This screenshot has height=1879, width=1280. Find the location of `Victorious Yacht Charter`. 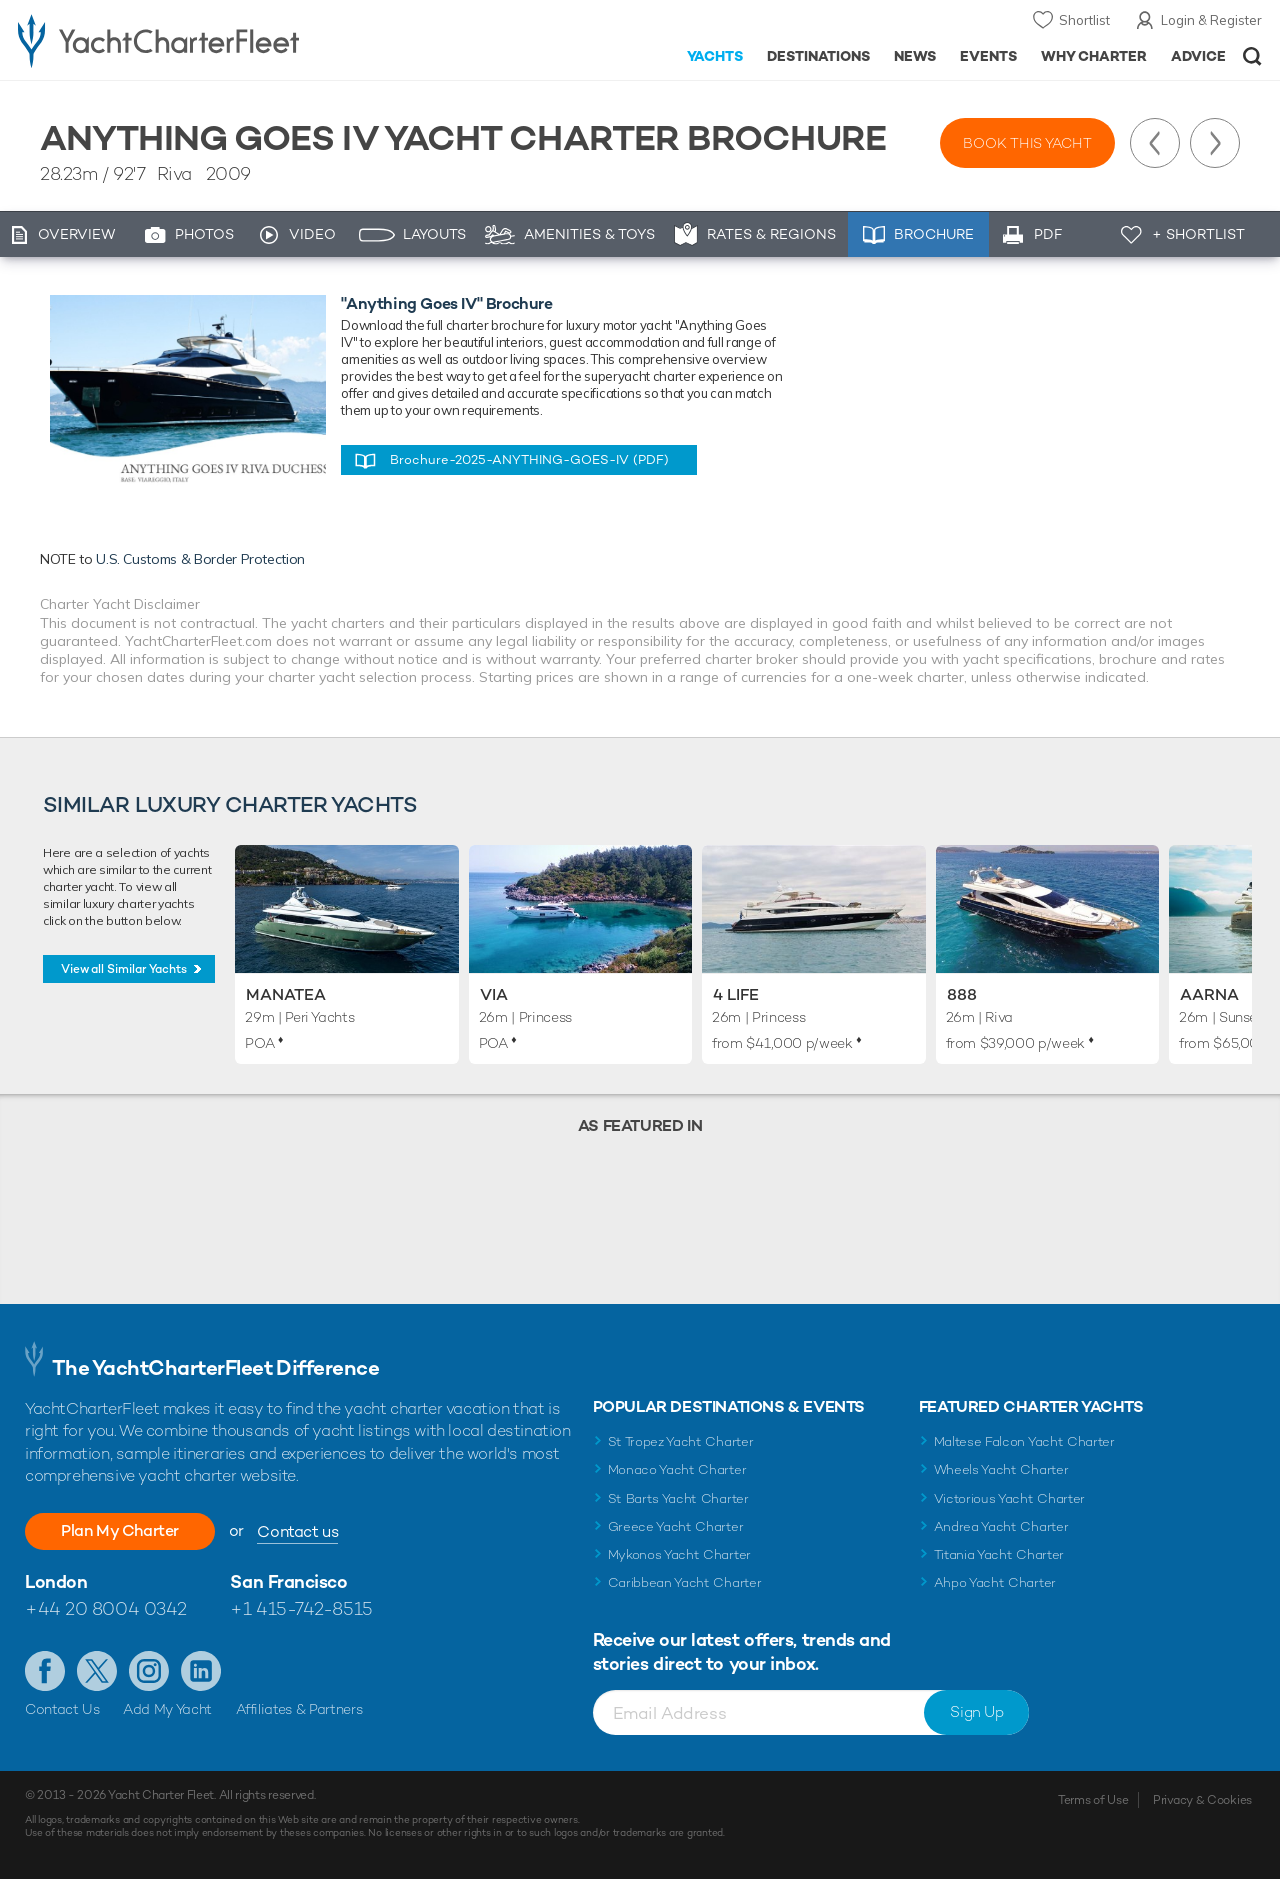

Victorious Yacht Charter is located at coordinates (1009, 1498).